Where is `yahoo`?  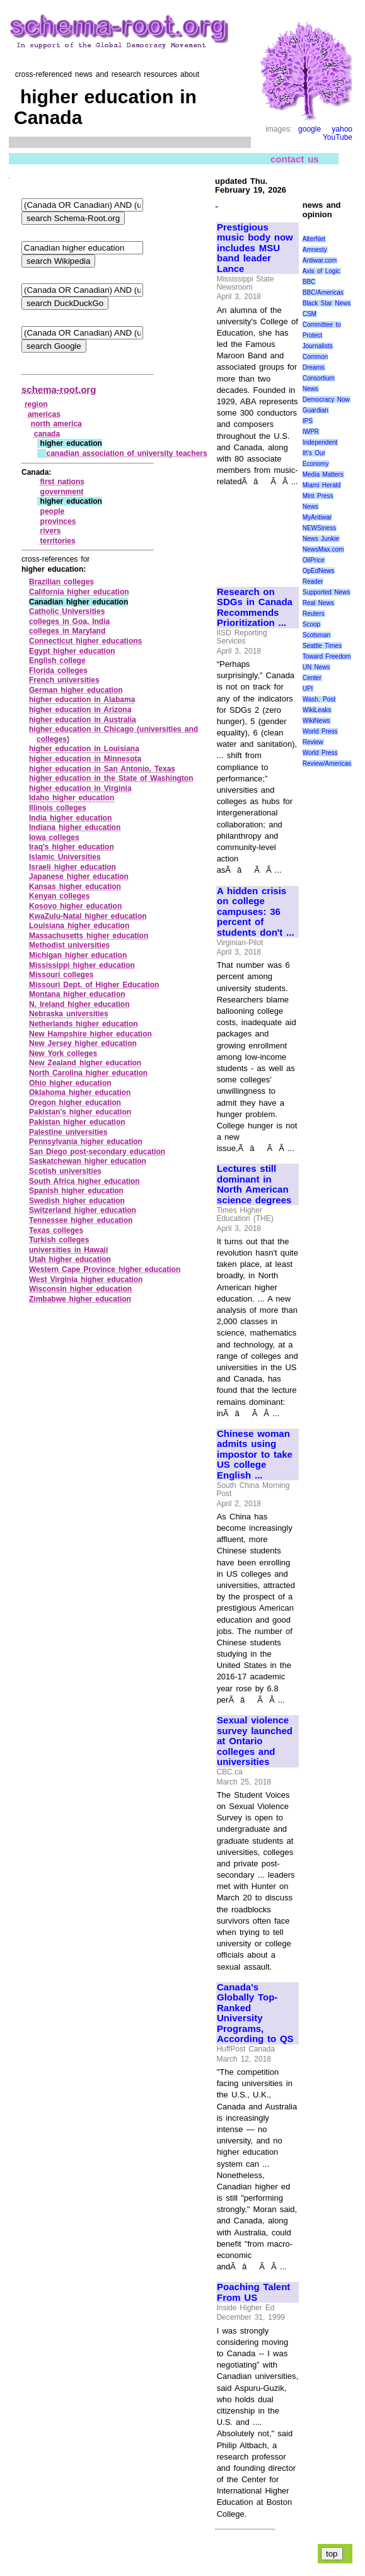 yahoo is located at coordinates (342, 129).